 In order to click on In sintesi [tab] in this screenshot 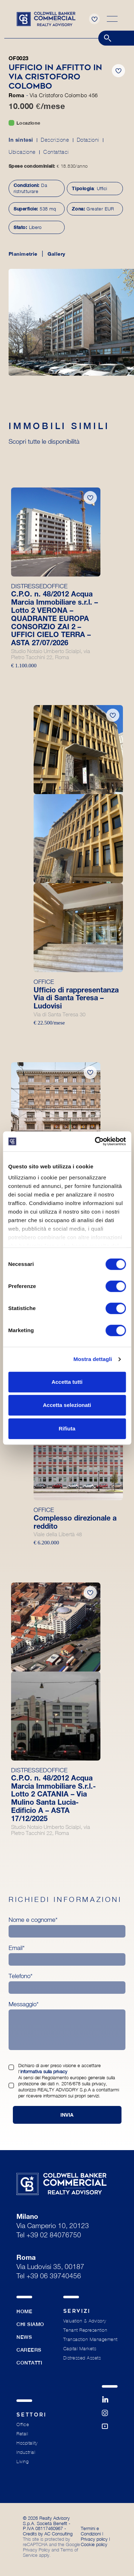, I will do `click(21, 140)`.